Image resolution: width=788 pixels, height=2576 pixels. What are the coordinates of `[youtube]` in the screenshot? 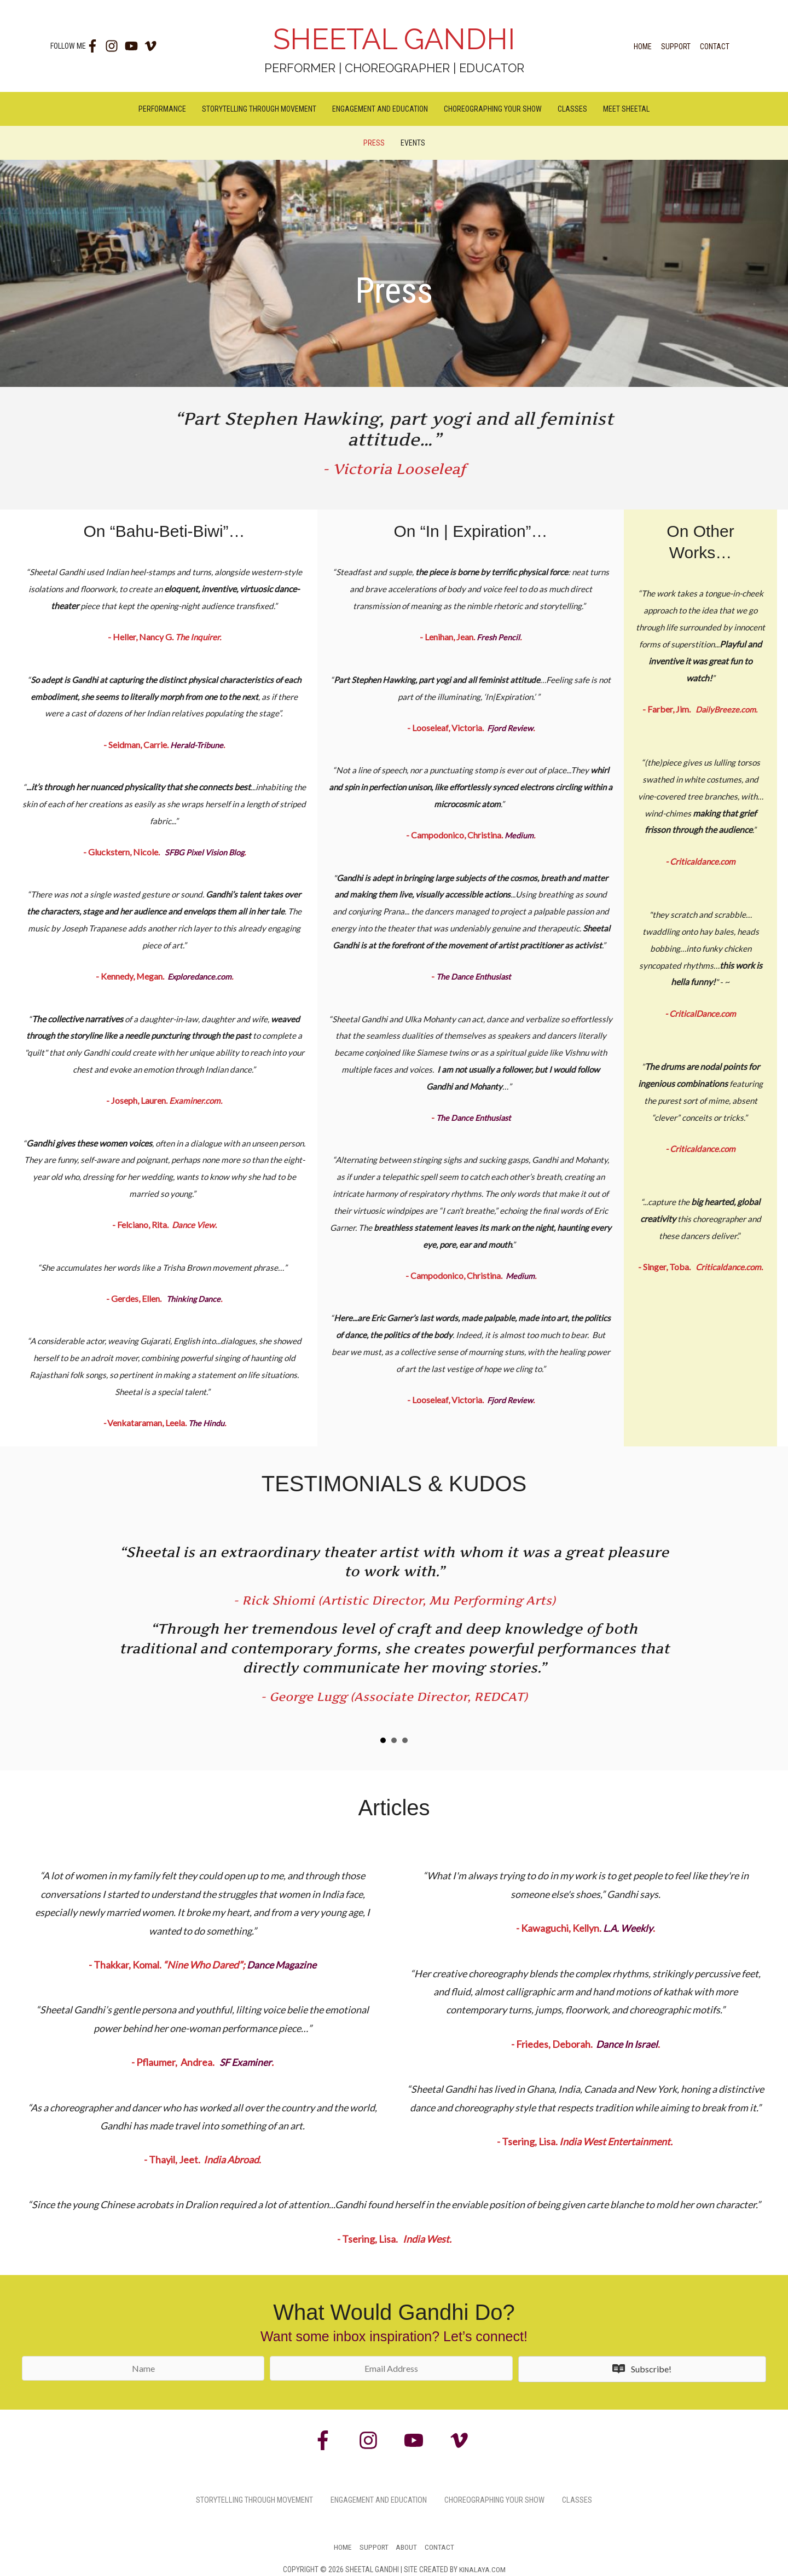 It's located at (134, 46).